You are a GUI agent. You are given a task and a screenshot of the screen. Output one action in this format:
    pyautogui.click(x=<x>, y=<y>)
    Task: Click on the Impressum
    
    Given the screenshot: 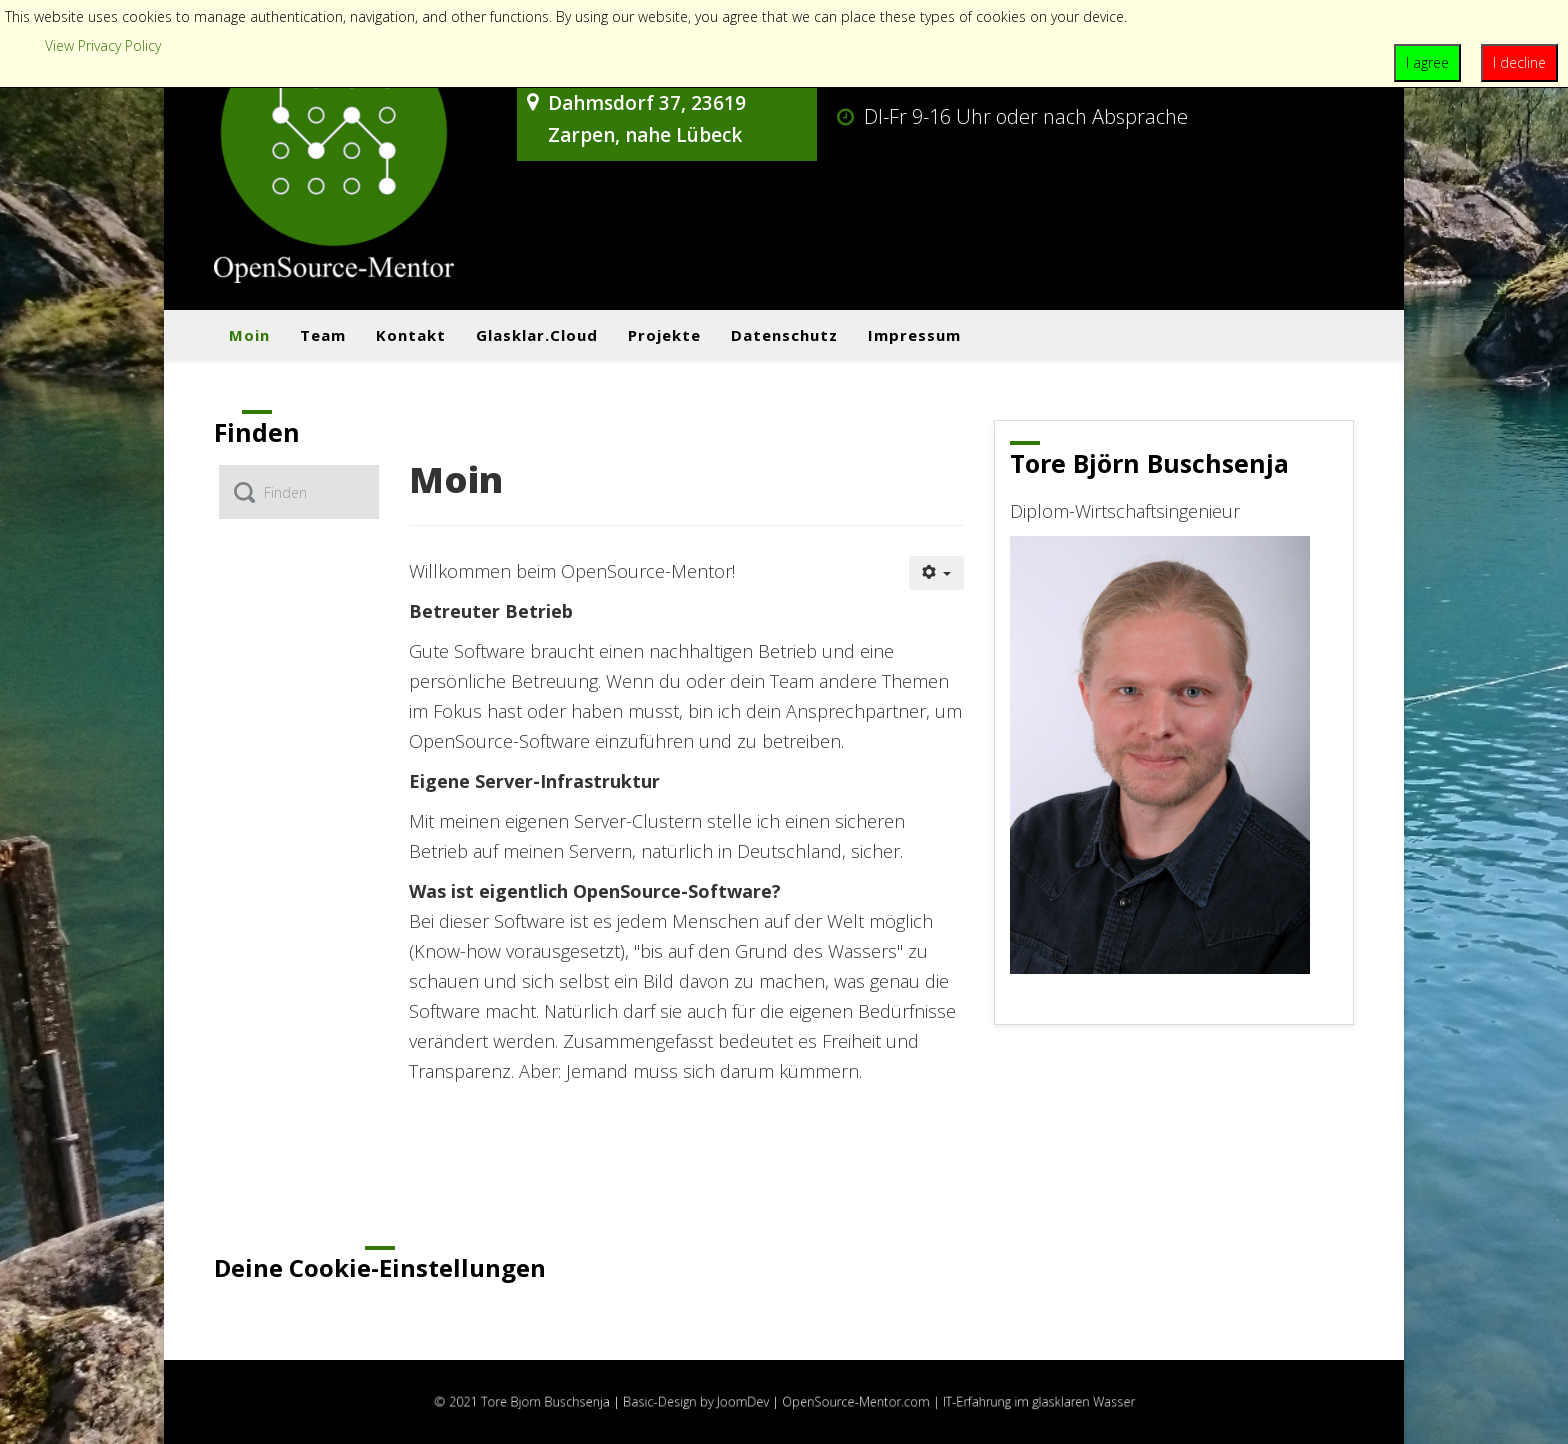 What is the action you would take?
    pyautogui.click(x=914, y=335)
    